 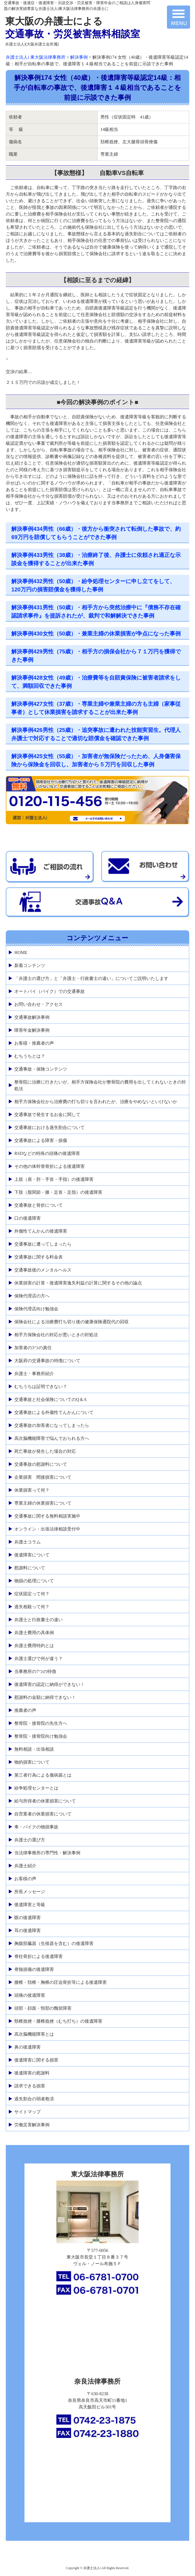 I want to click on 過失割合の弱者救済, so click(x=34, y=2099).